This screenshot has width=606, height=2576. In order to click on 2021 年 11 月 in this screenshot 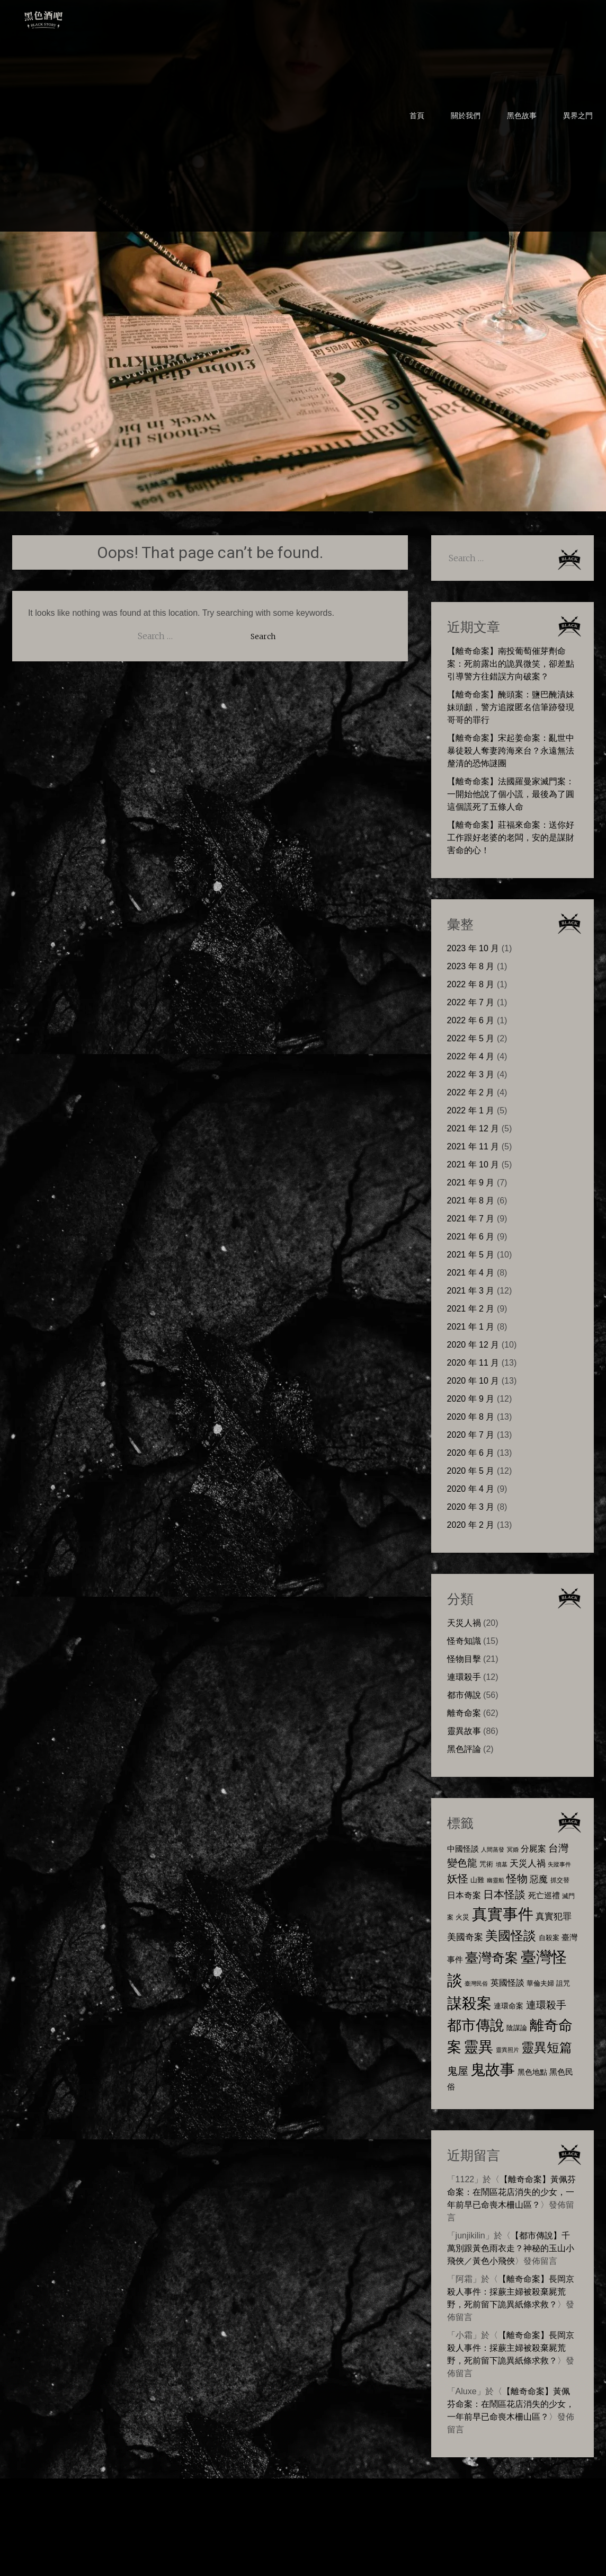, I will do `click(473, 1146)`.